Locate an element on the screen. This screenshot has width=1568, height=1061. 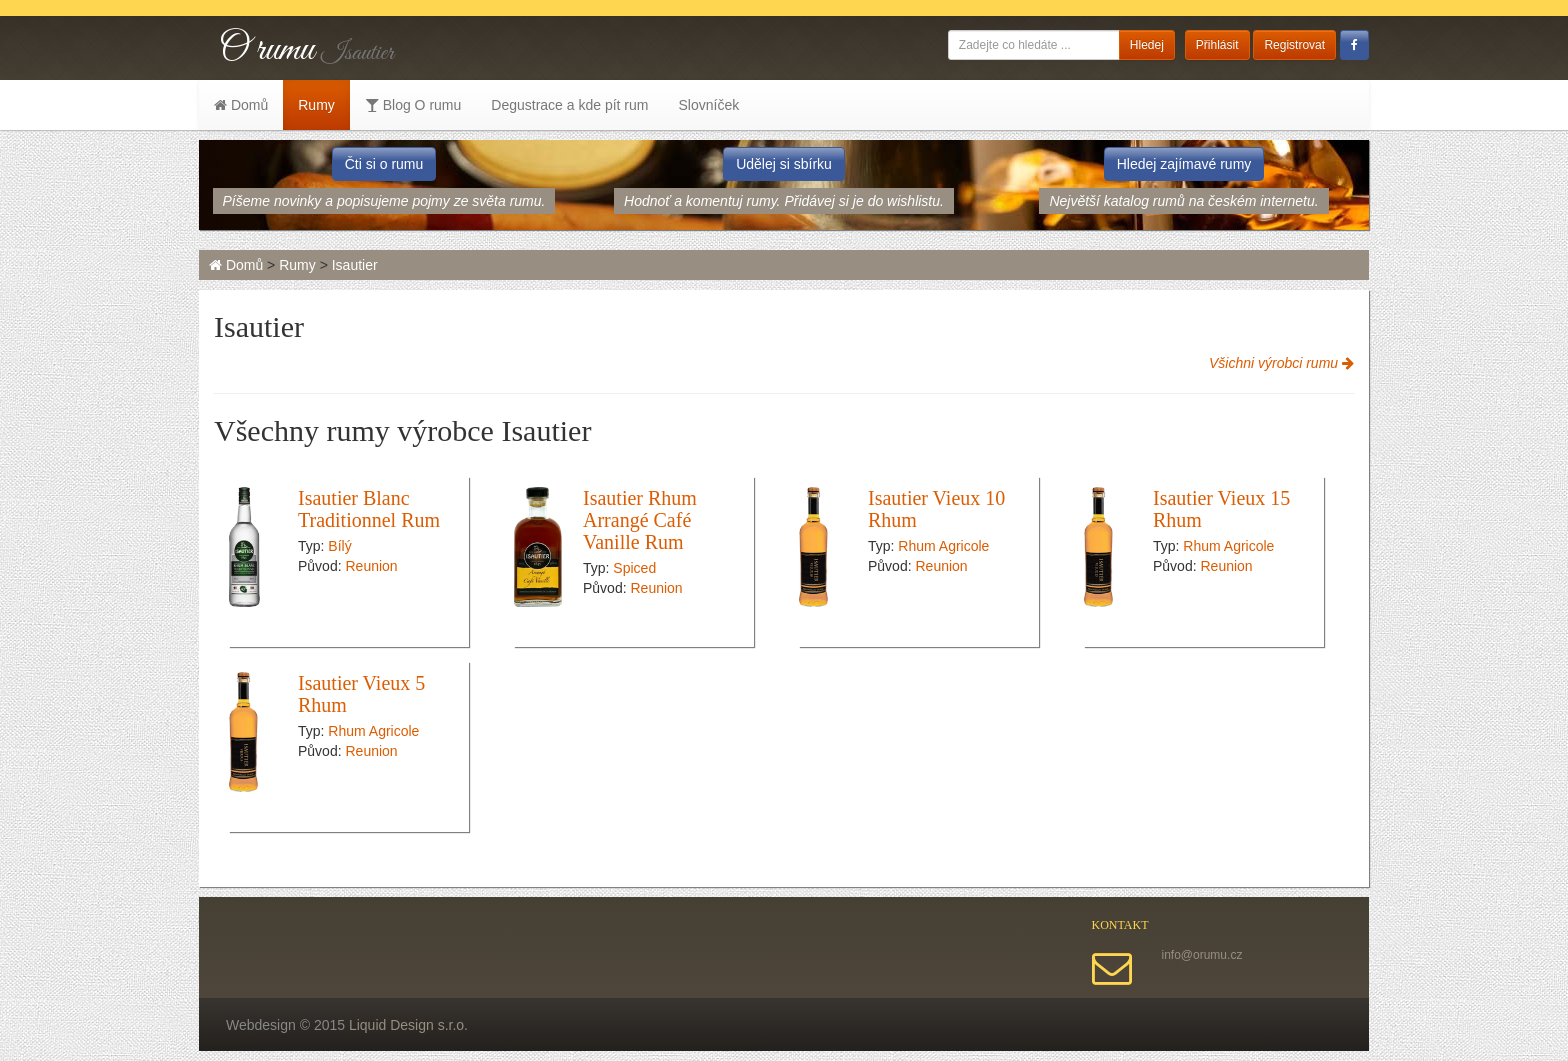
Čti si o rumu is located at coordinates (384, 164).